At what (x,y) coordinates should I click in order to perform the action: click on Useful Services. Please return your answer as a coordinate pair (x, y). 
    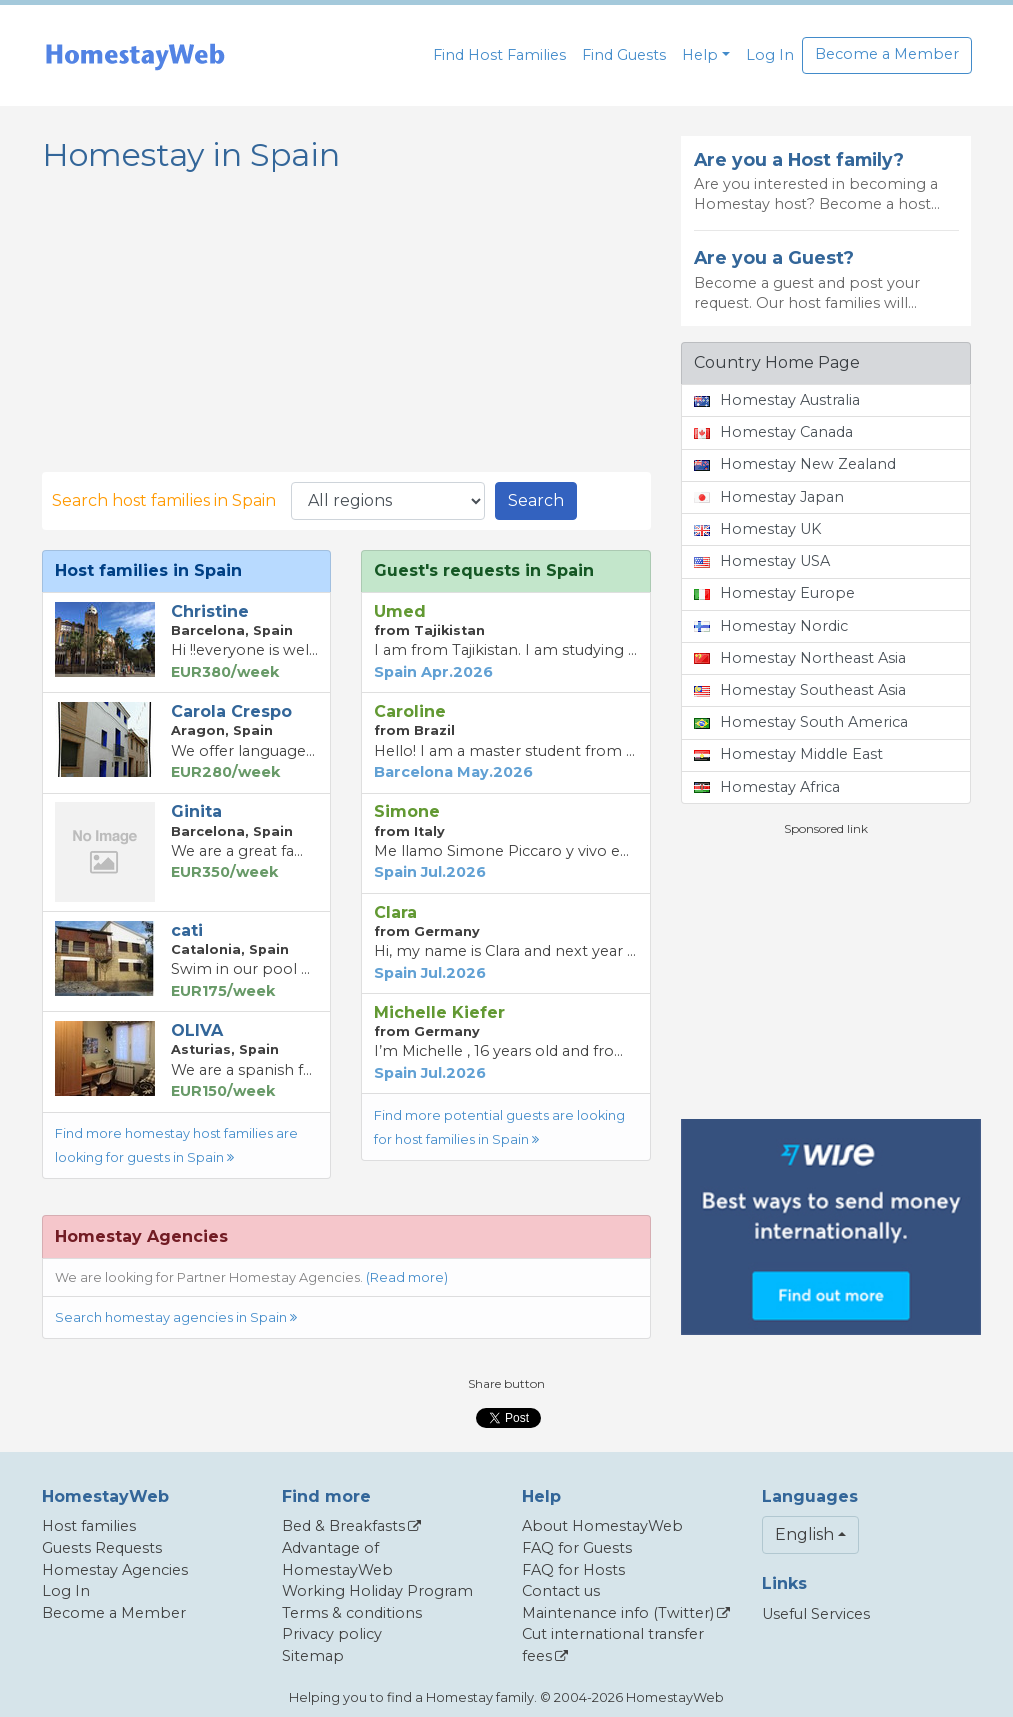
    Looking at the image, I should click on (816, 1614).